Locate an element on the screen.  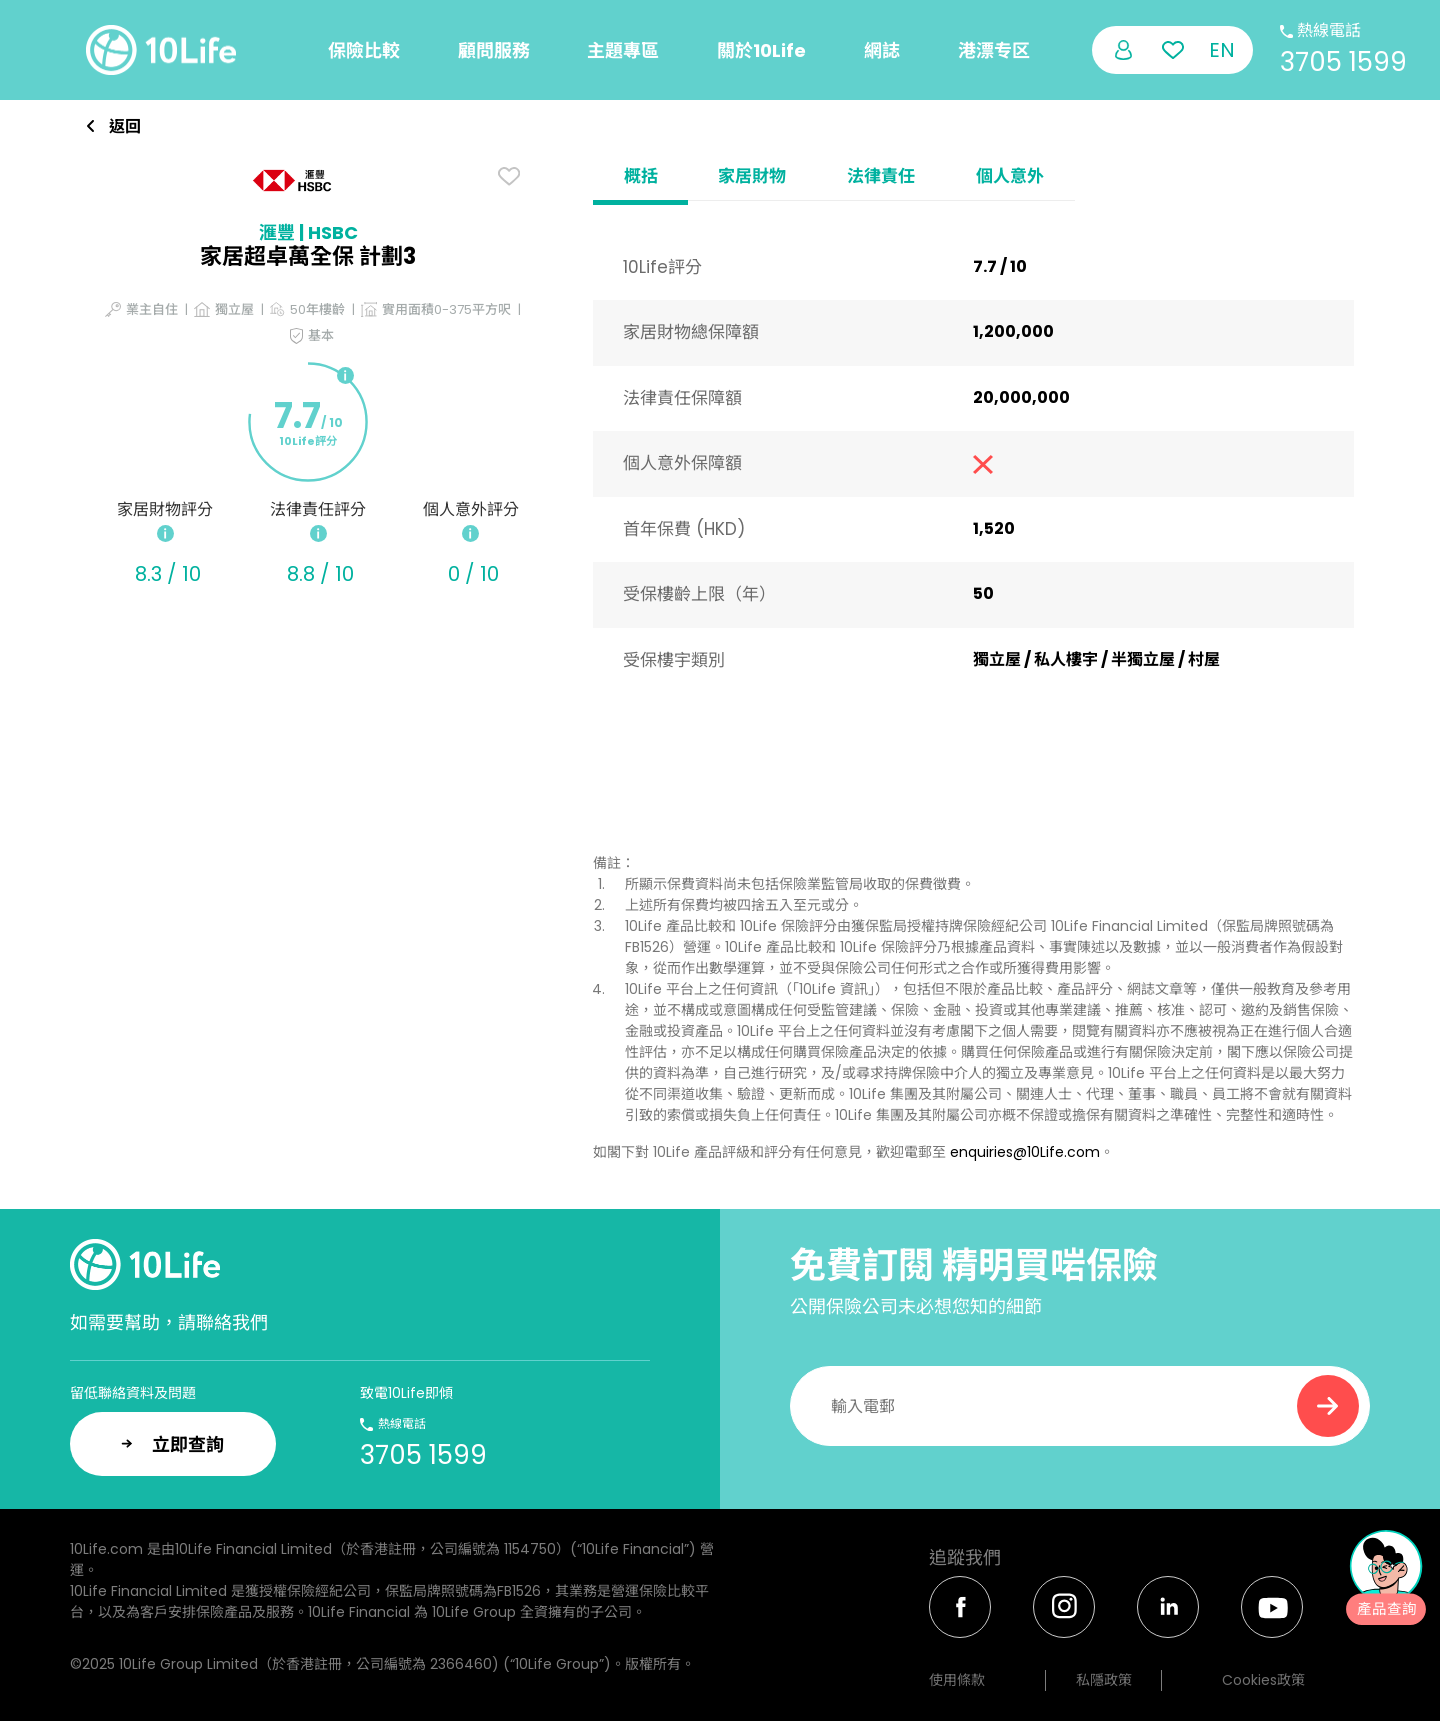
港漂专区 is located at coordinates (994, 50).